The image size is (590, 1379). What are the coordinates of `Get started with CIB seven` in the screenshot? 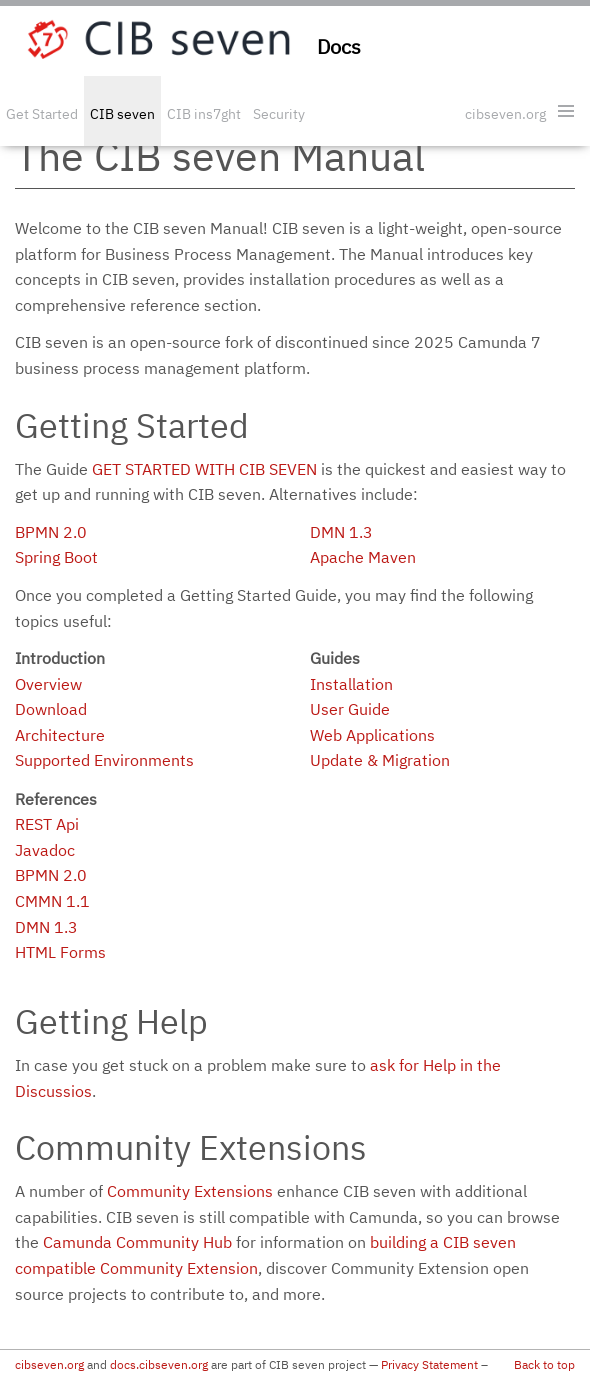 It's located at (204, 469).